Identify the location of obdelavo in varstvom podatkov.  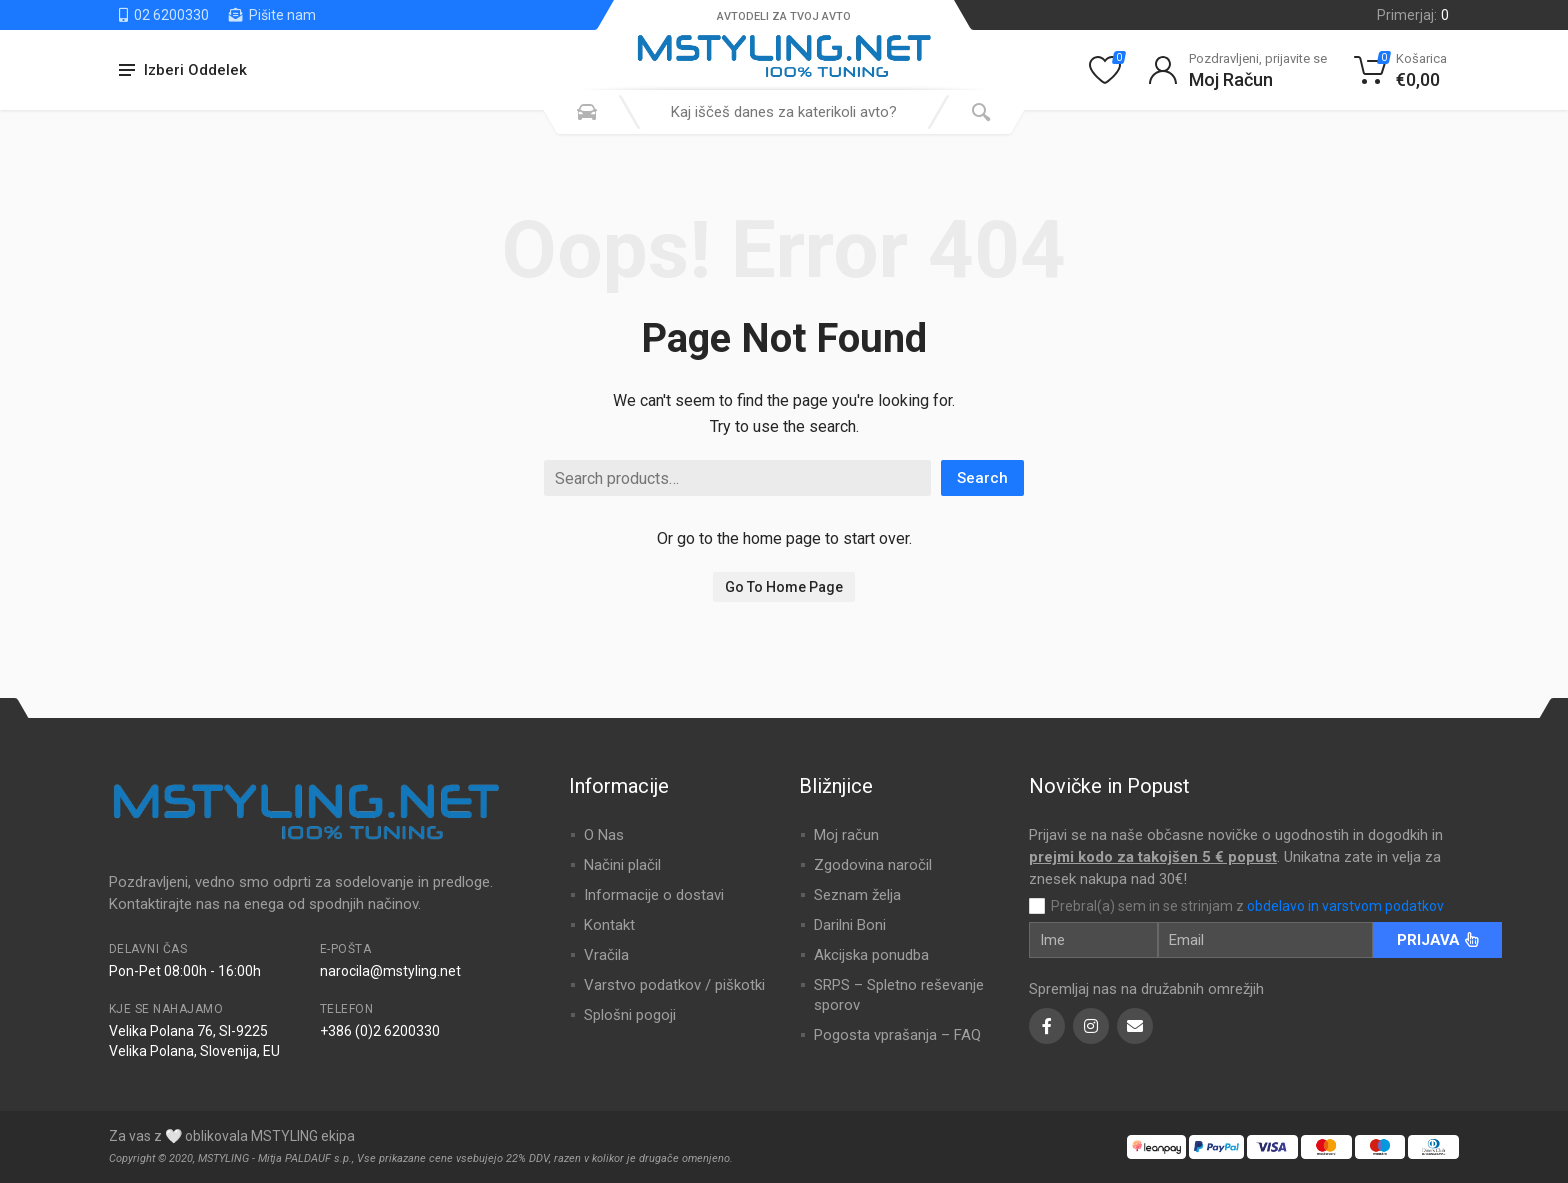
(1345, 906).